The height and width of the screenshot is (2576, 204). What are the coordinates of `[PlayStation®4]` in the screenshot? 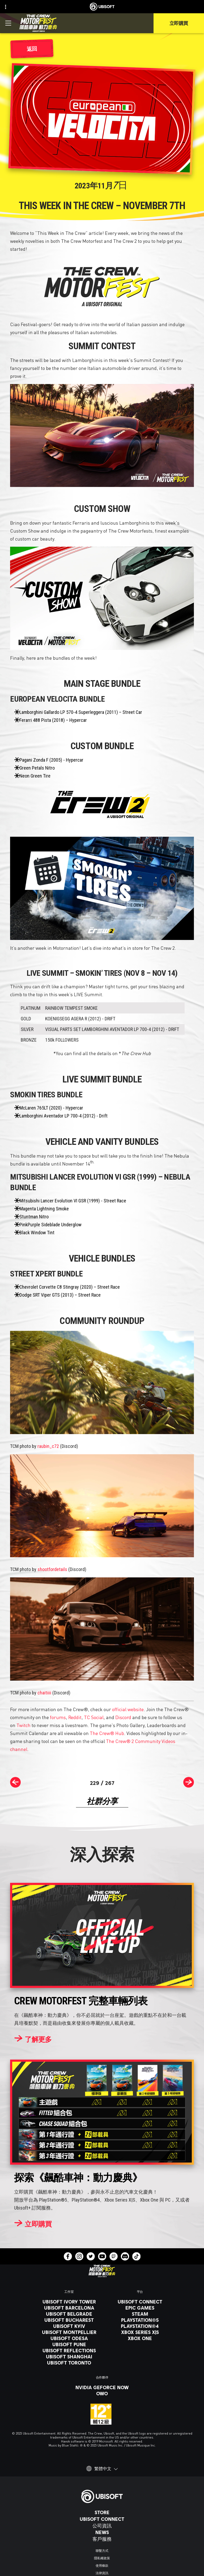 It's located at (140, 2326).